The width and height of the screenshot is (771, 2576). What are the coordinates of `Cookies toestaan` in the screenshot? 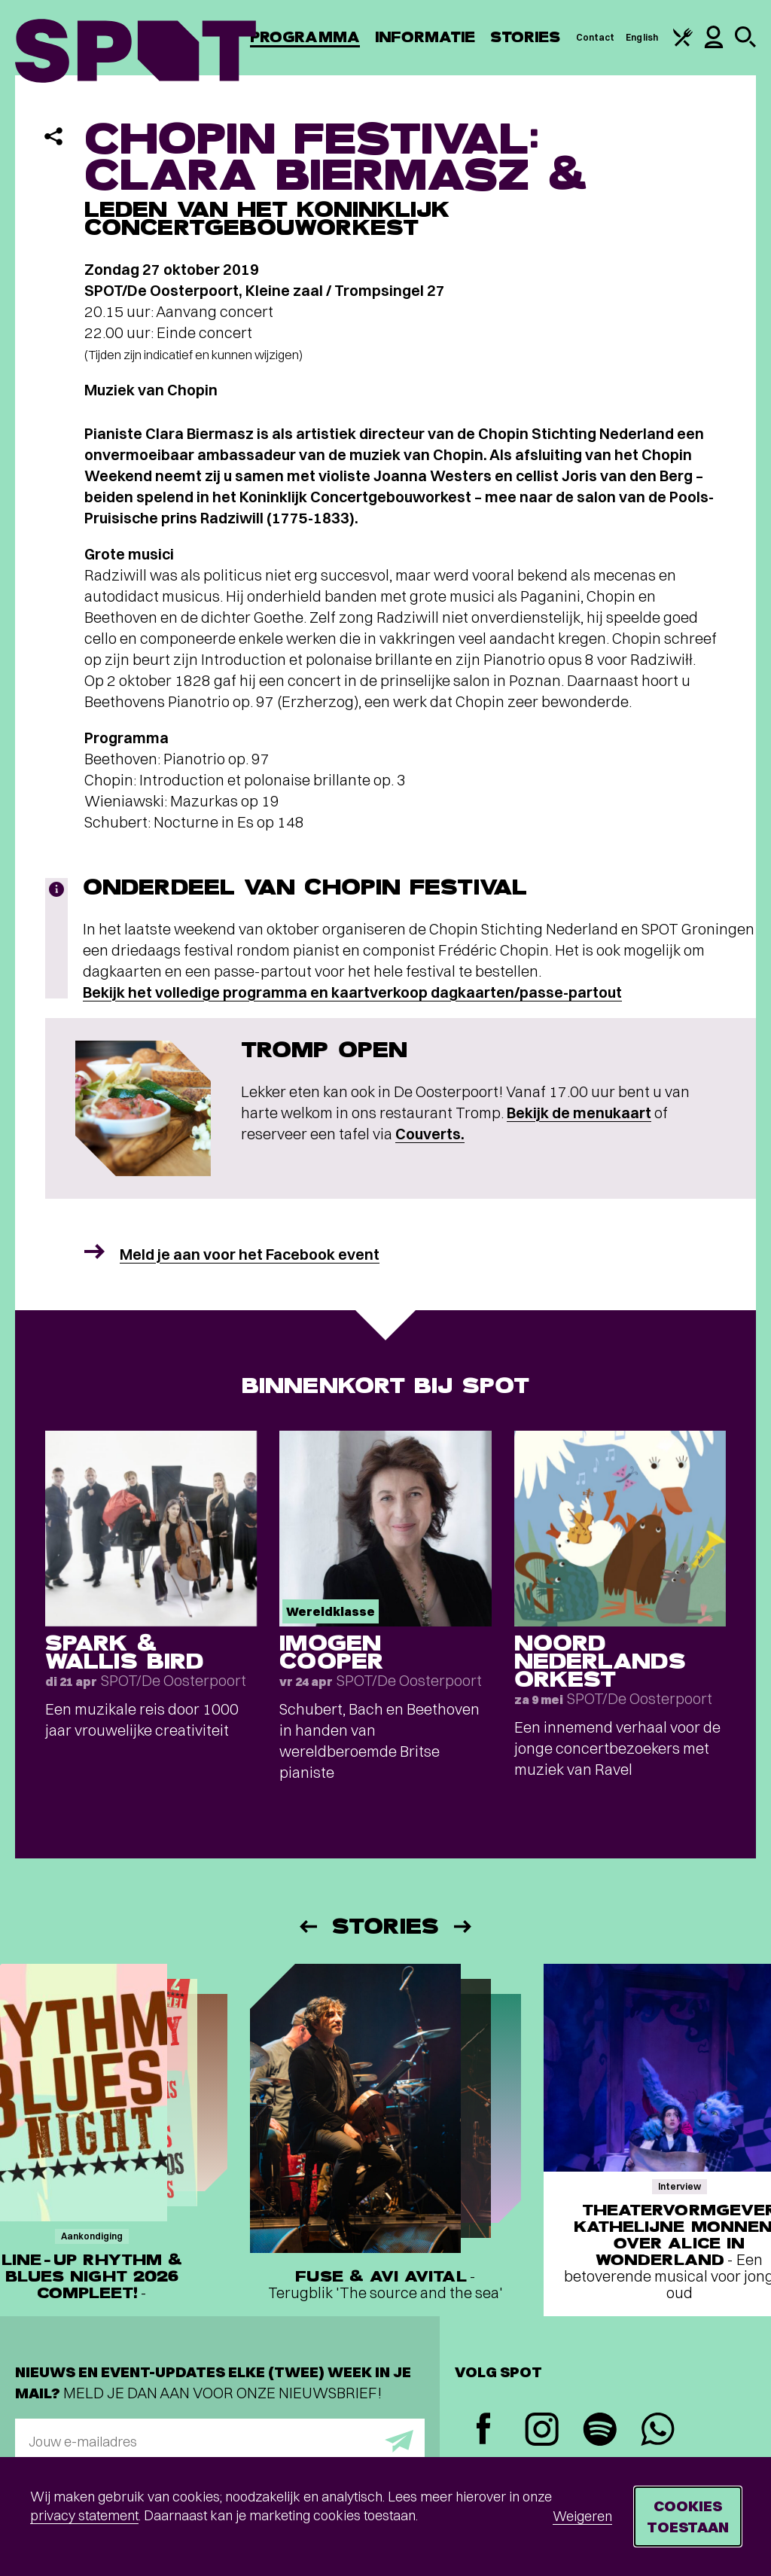 It's located at (688, 2516).